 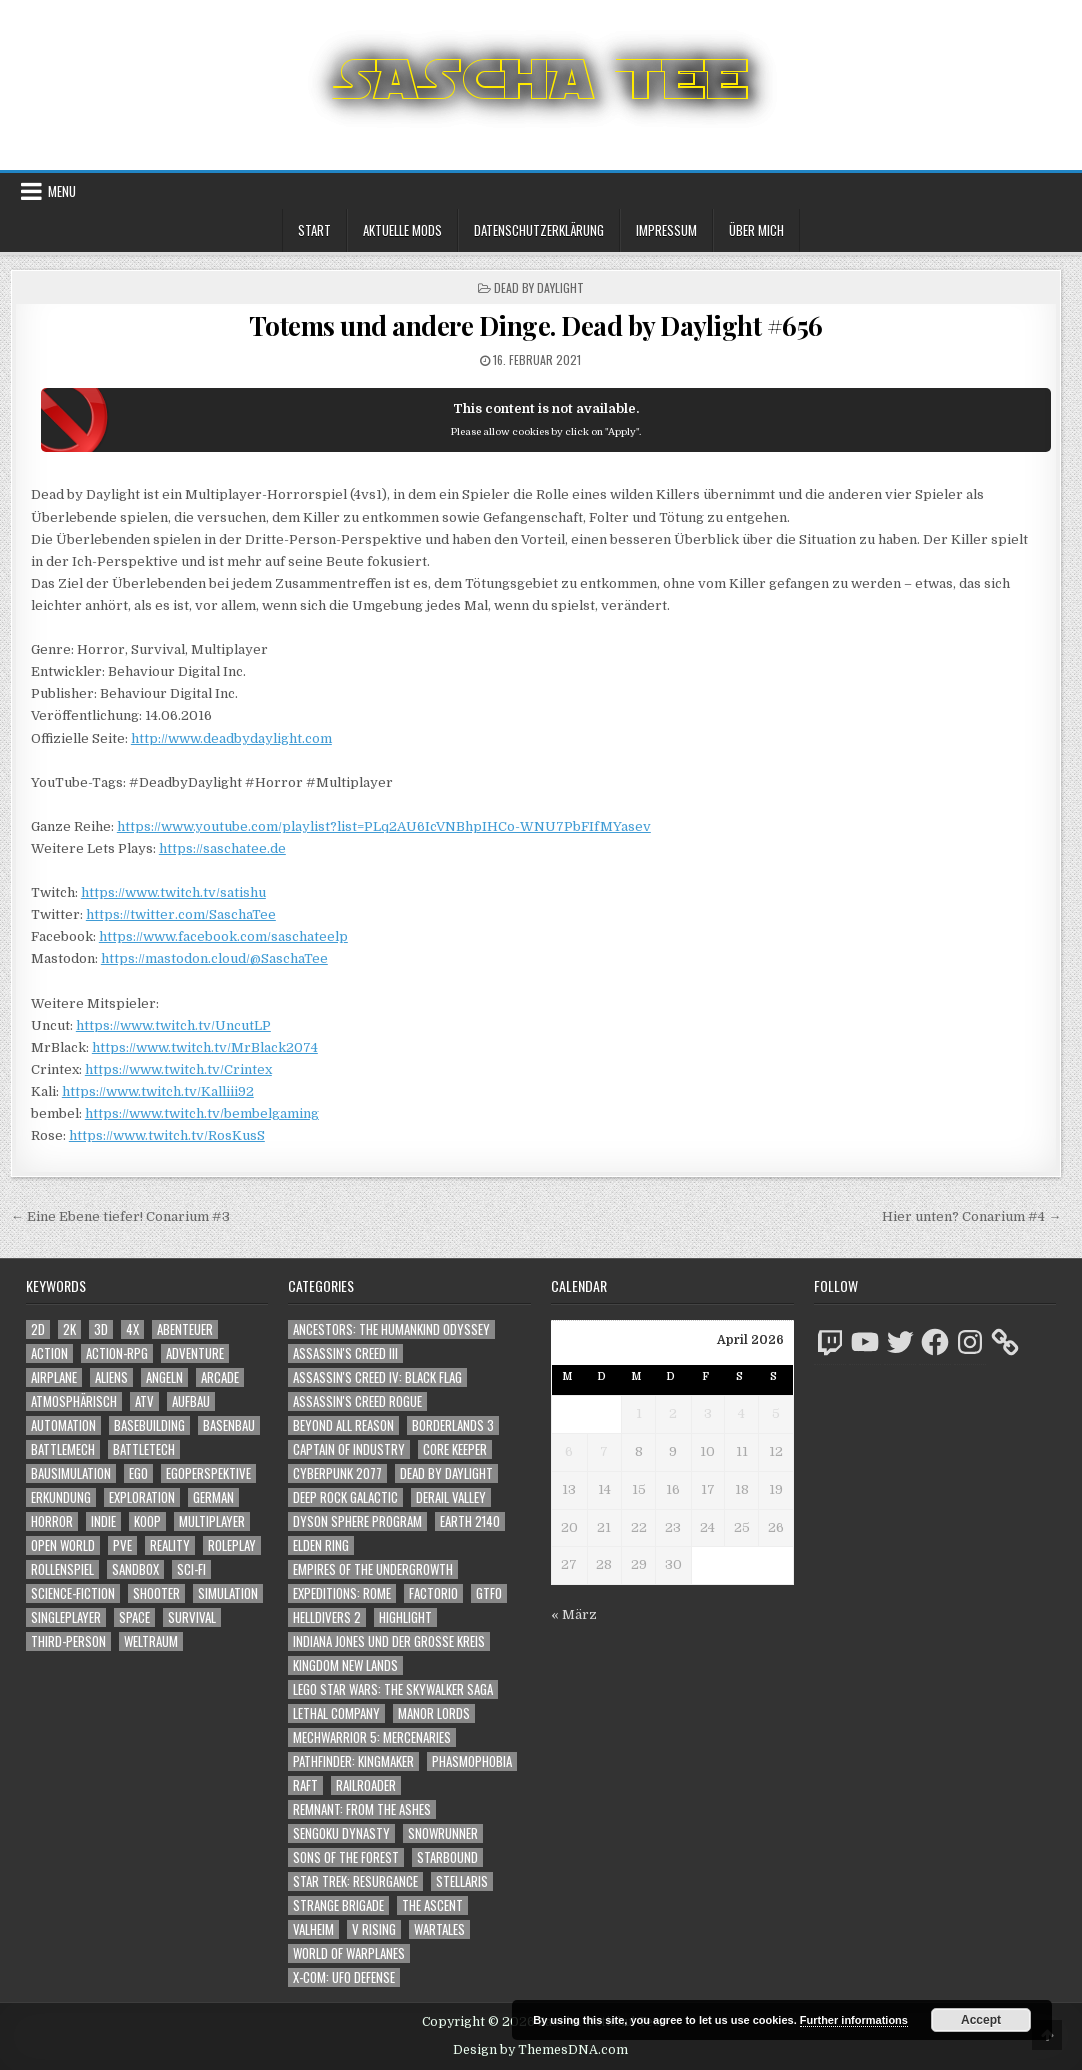 I want to click on Action-RPG [Action-RPG (1.319 Einträge)], so click(x=117, y=1353).